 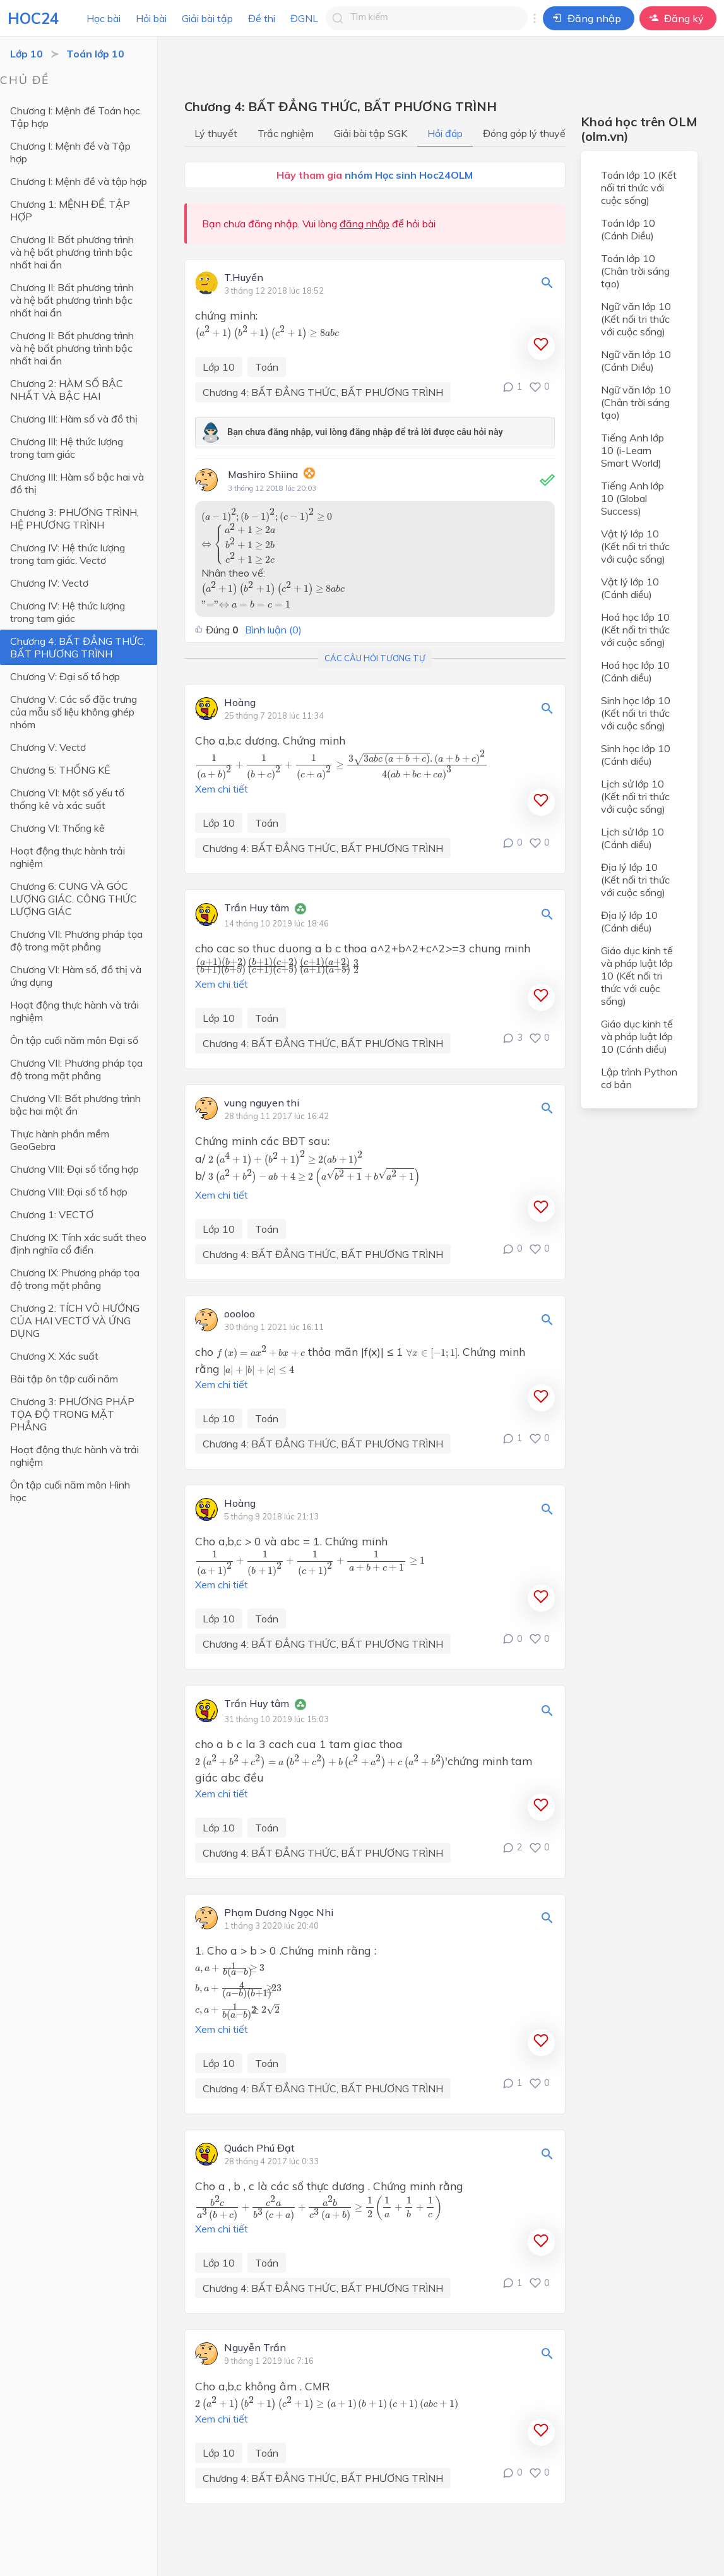 I want to click on Toán lớp 10, so click(x=95, y=53).